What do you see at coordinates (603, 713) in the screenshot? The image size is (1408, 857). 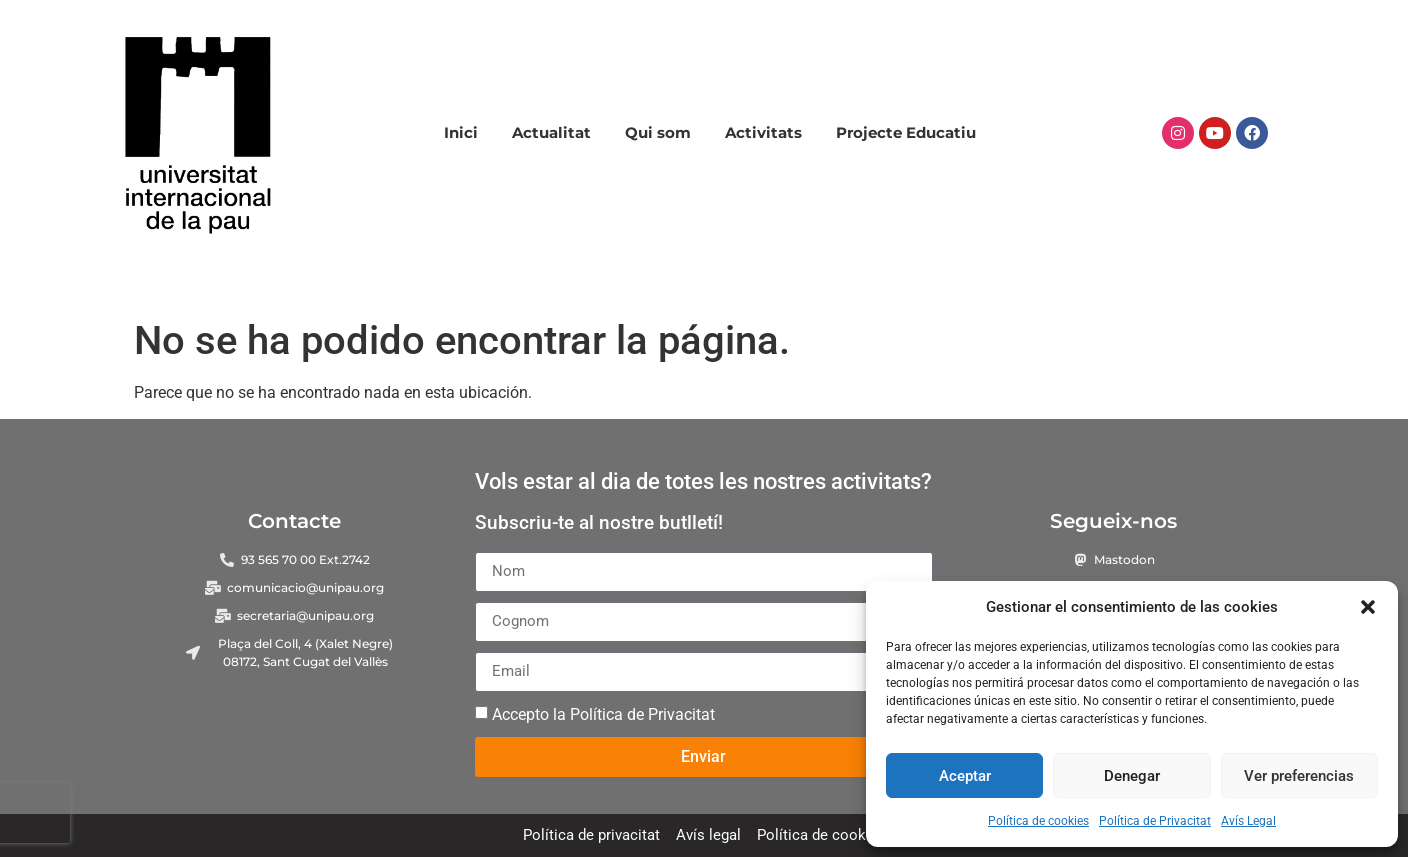 I see `Accepto la` at bounding box center [603, 713].